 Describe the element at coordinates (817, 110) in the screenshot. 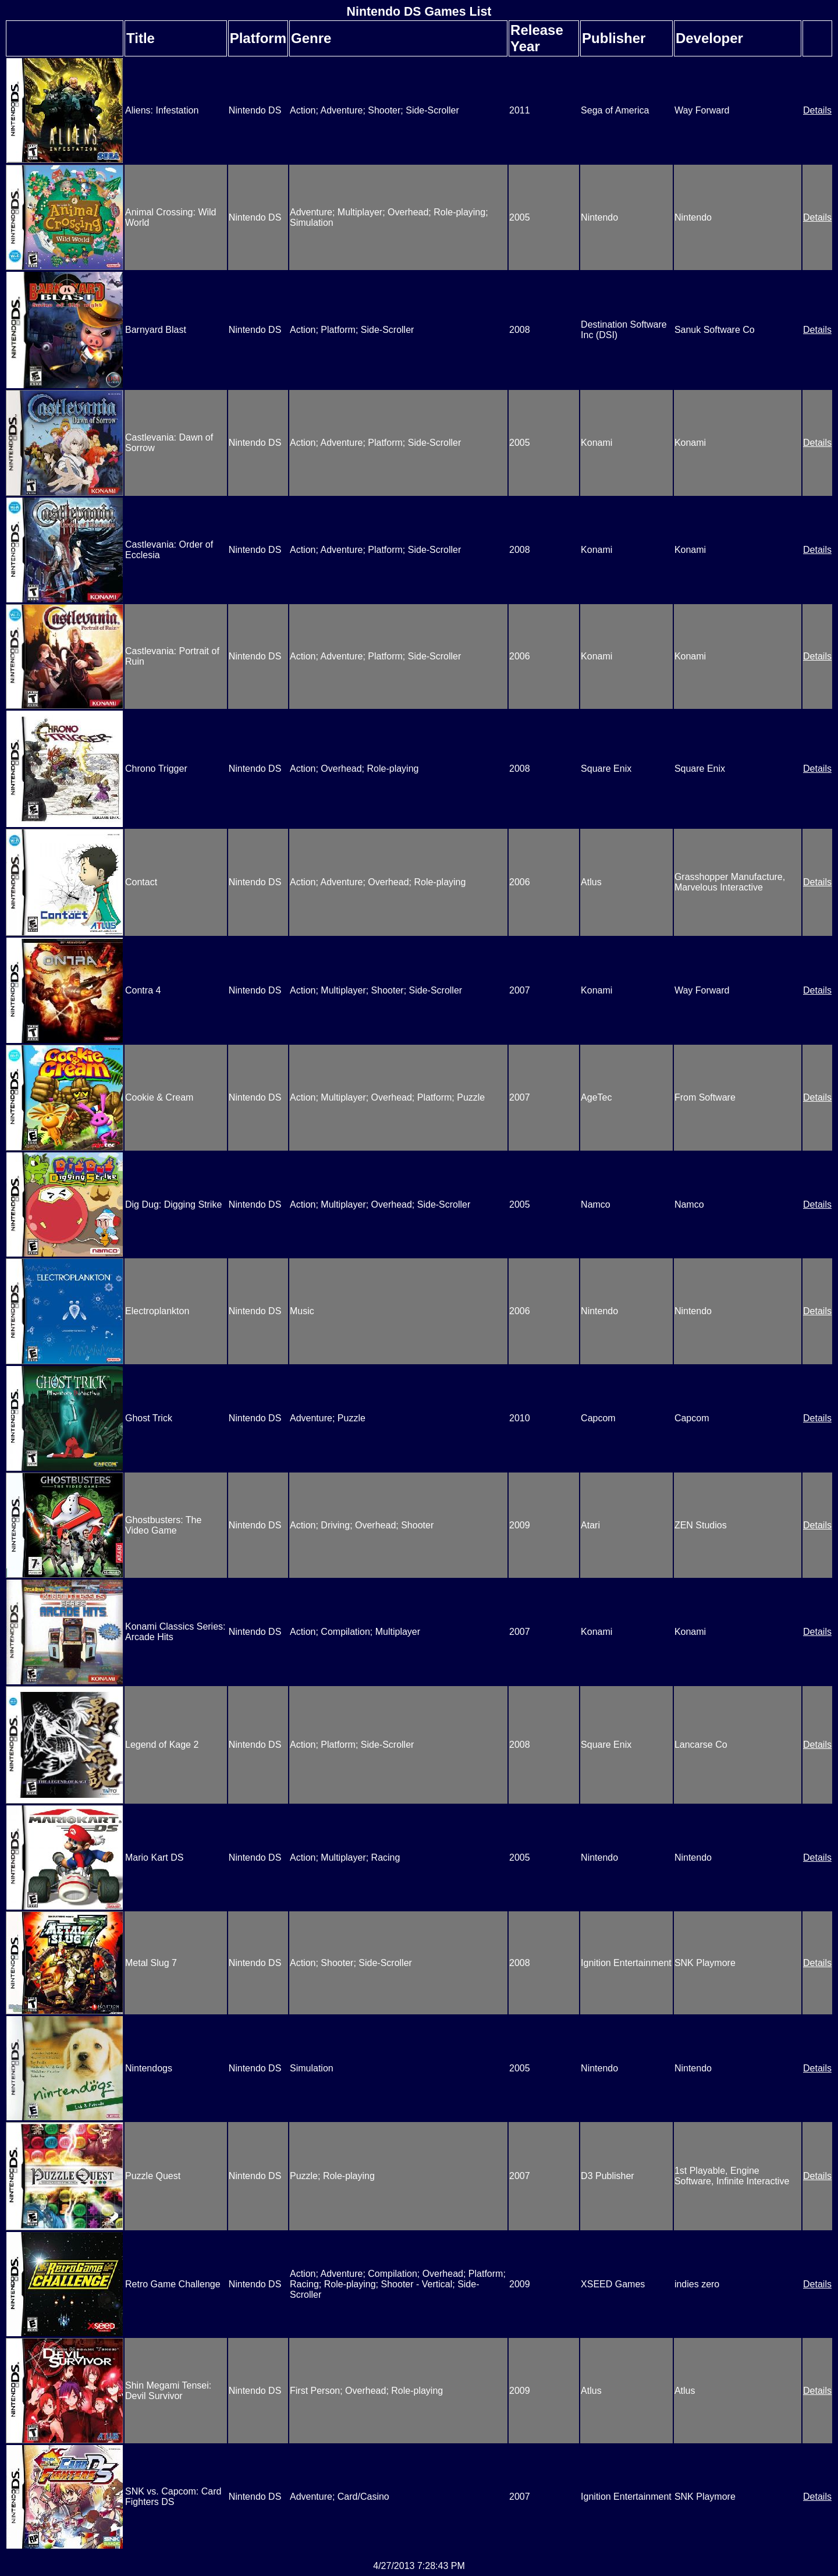

I see `Details` at that location.